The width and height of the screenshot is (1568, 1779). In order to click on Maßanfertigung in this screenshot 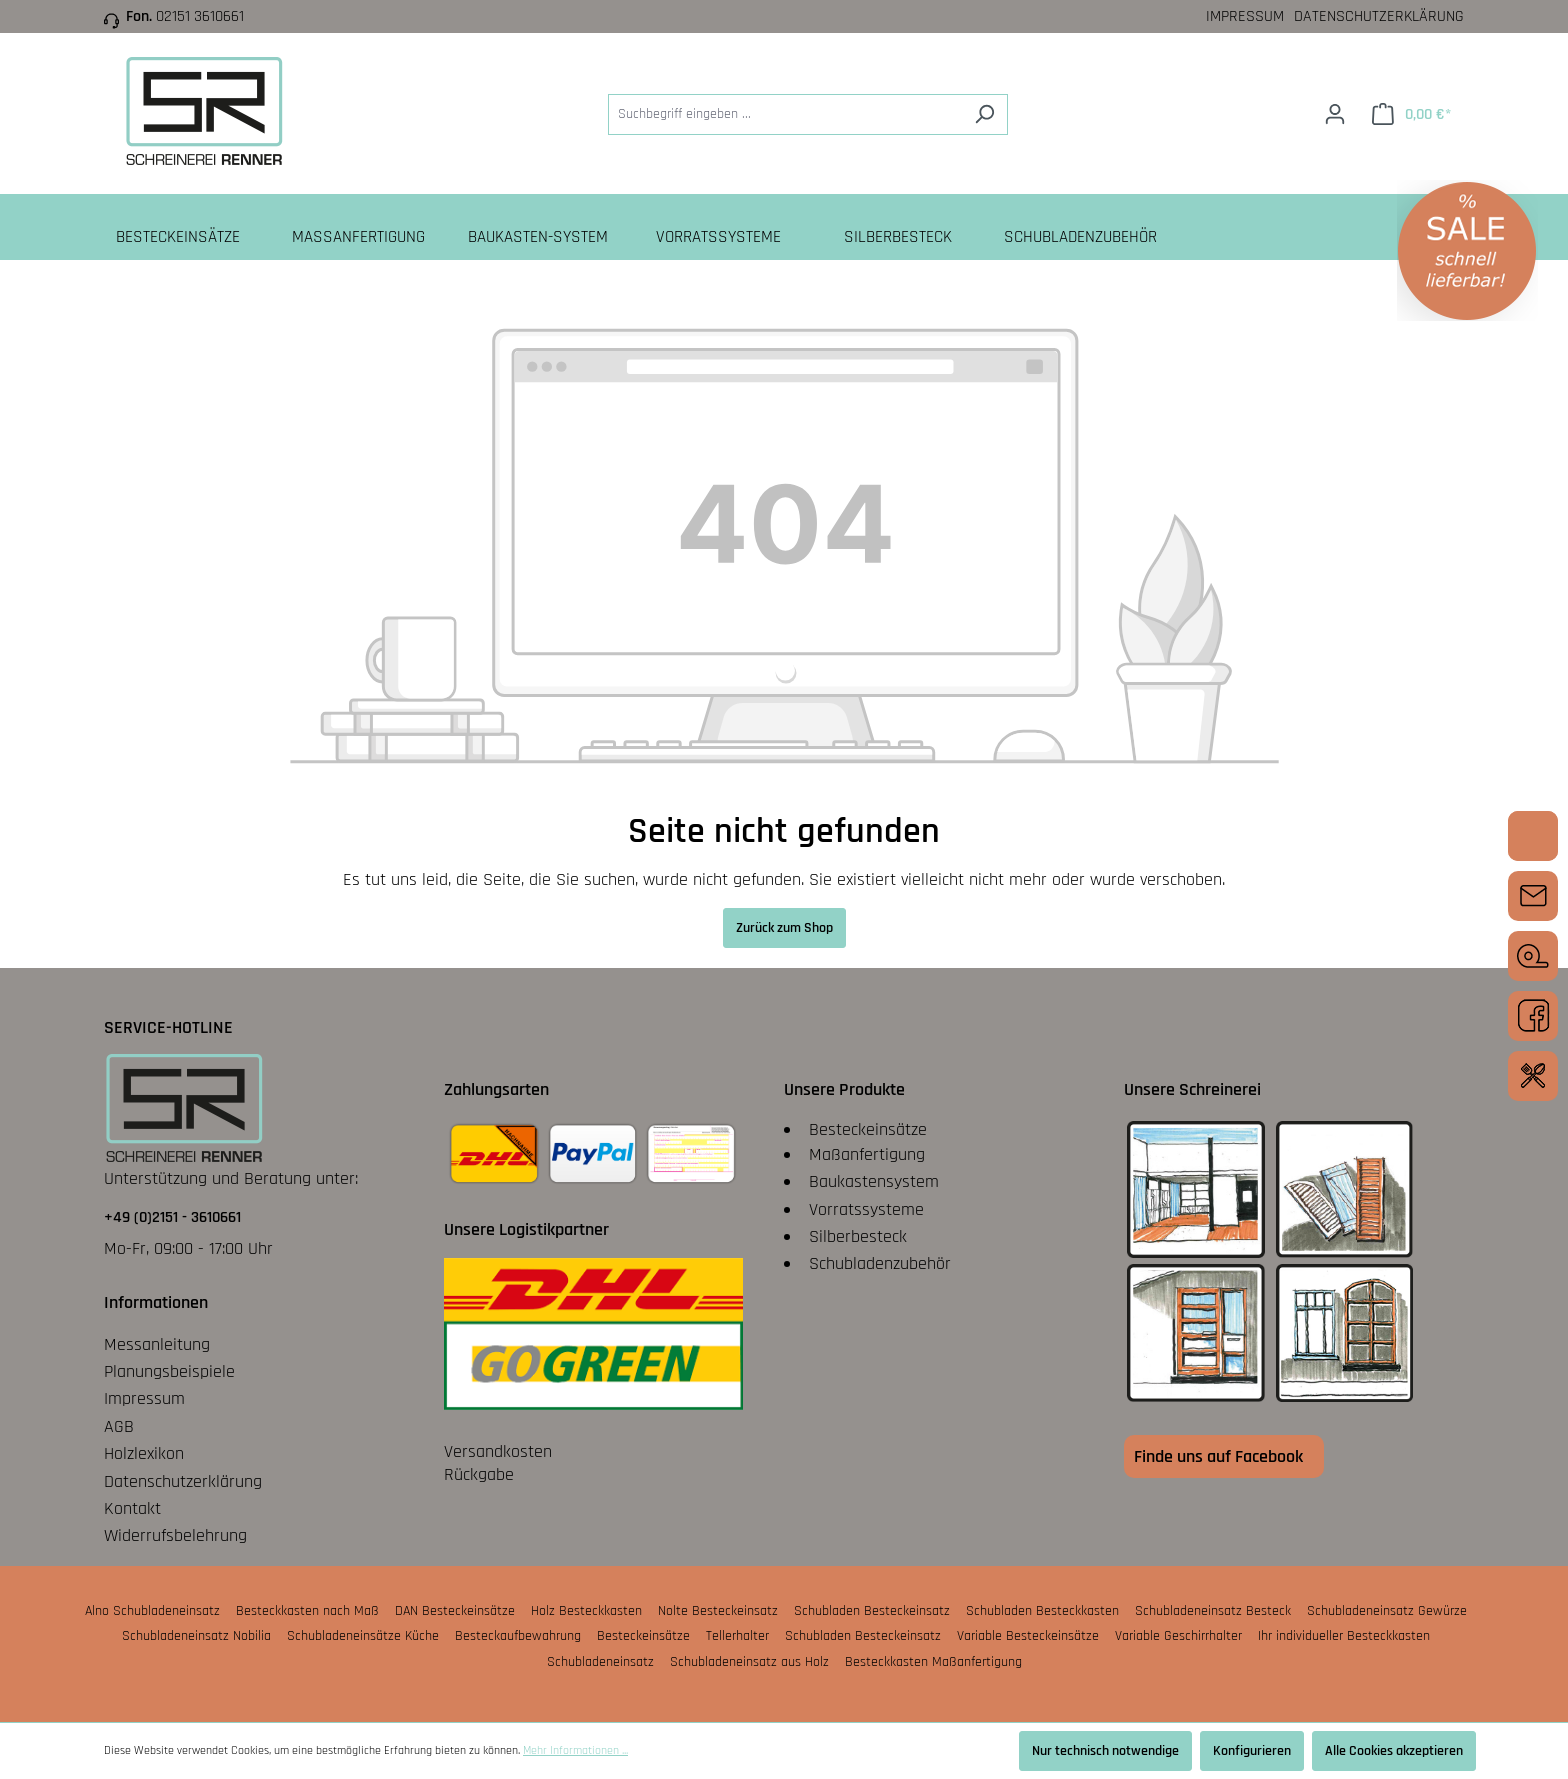, I will do `click(867, 1154)`.